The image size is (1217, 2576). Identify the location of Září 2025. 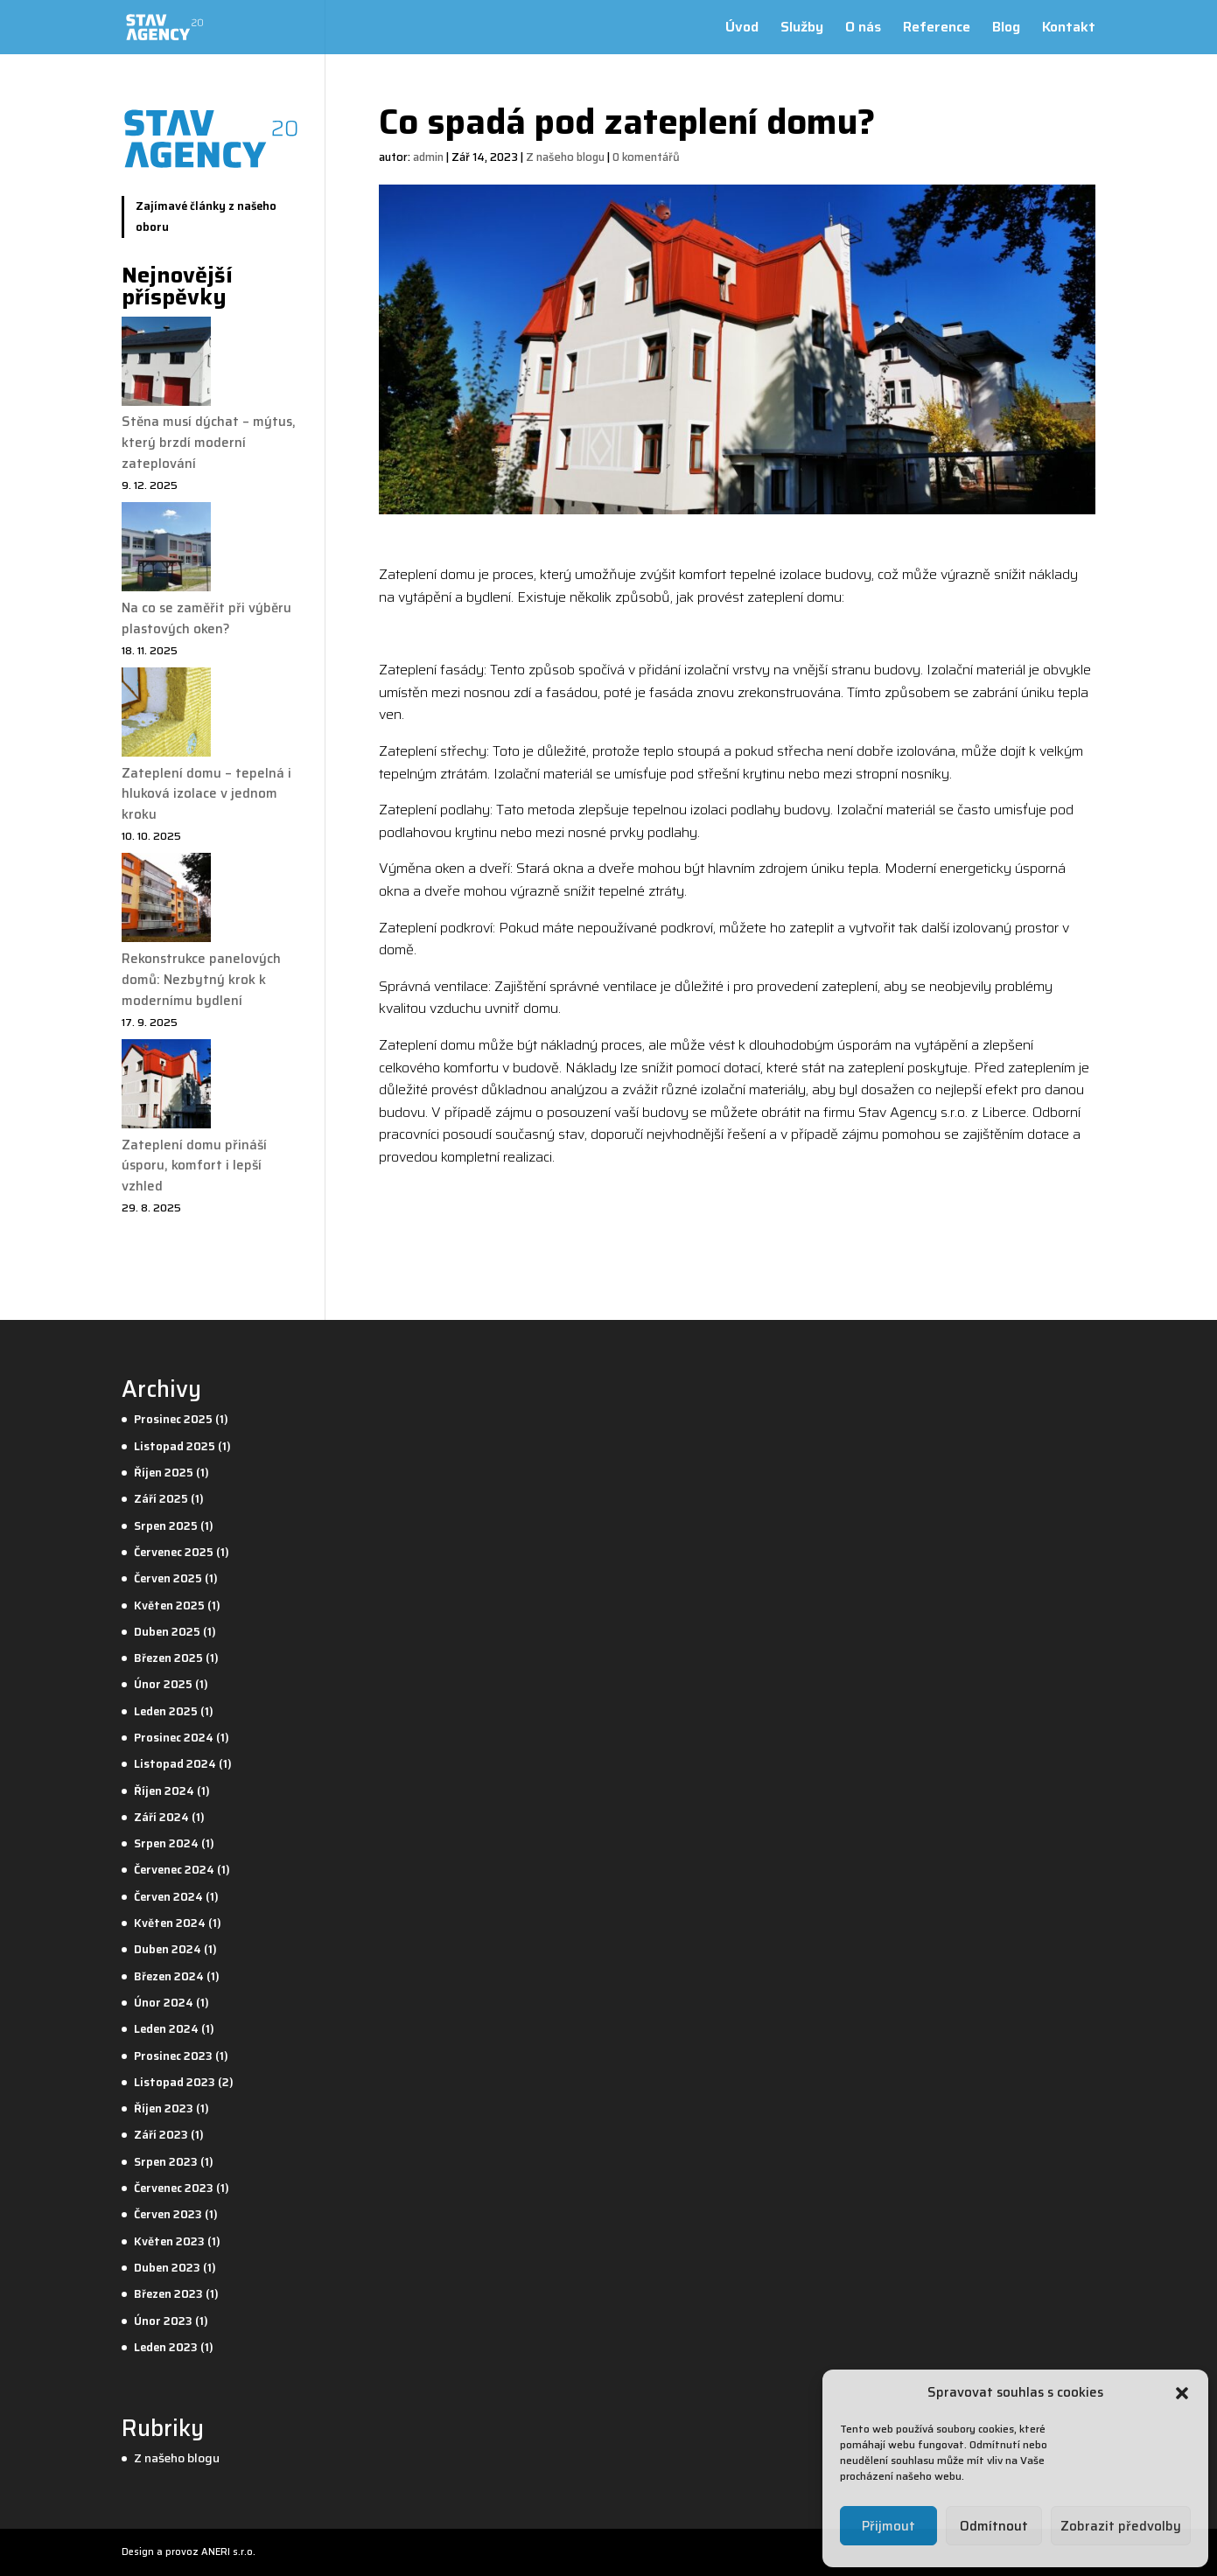
(161, 1499).